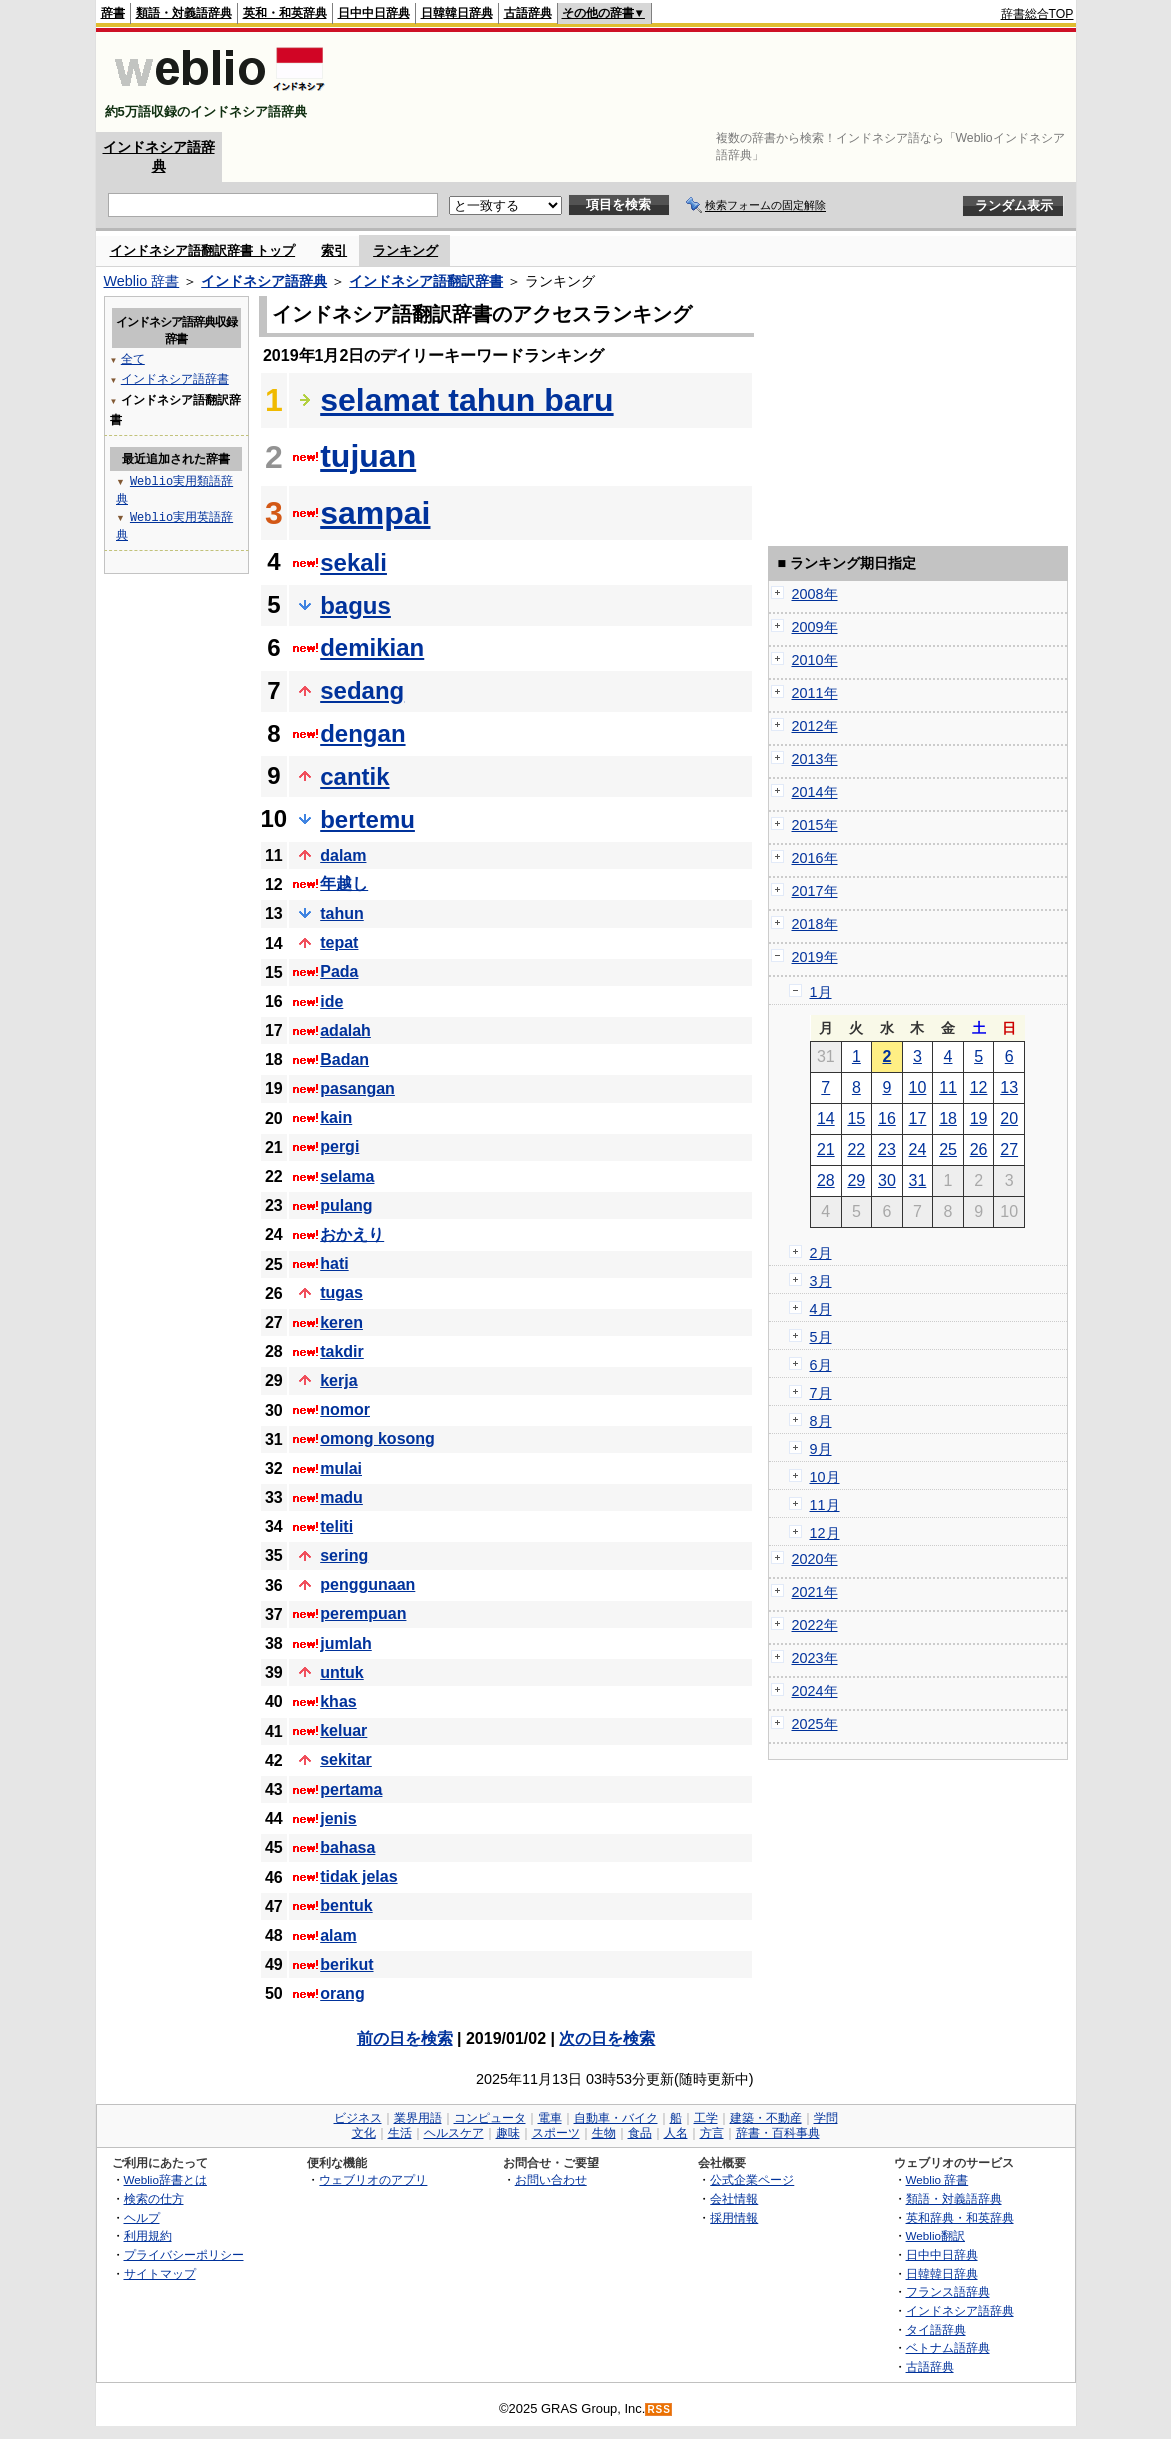 Image resolution: width=1171 pixels, height=2439 pixels. What do you see at coordinates (1037, 14) in the screenshot?
I see `辞書総合TOP` at bounding box center [1037, 14].